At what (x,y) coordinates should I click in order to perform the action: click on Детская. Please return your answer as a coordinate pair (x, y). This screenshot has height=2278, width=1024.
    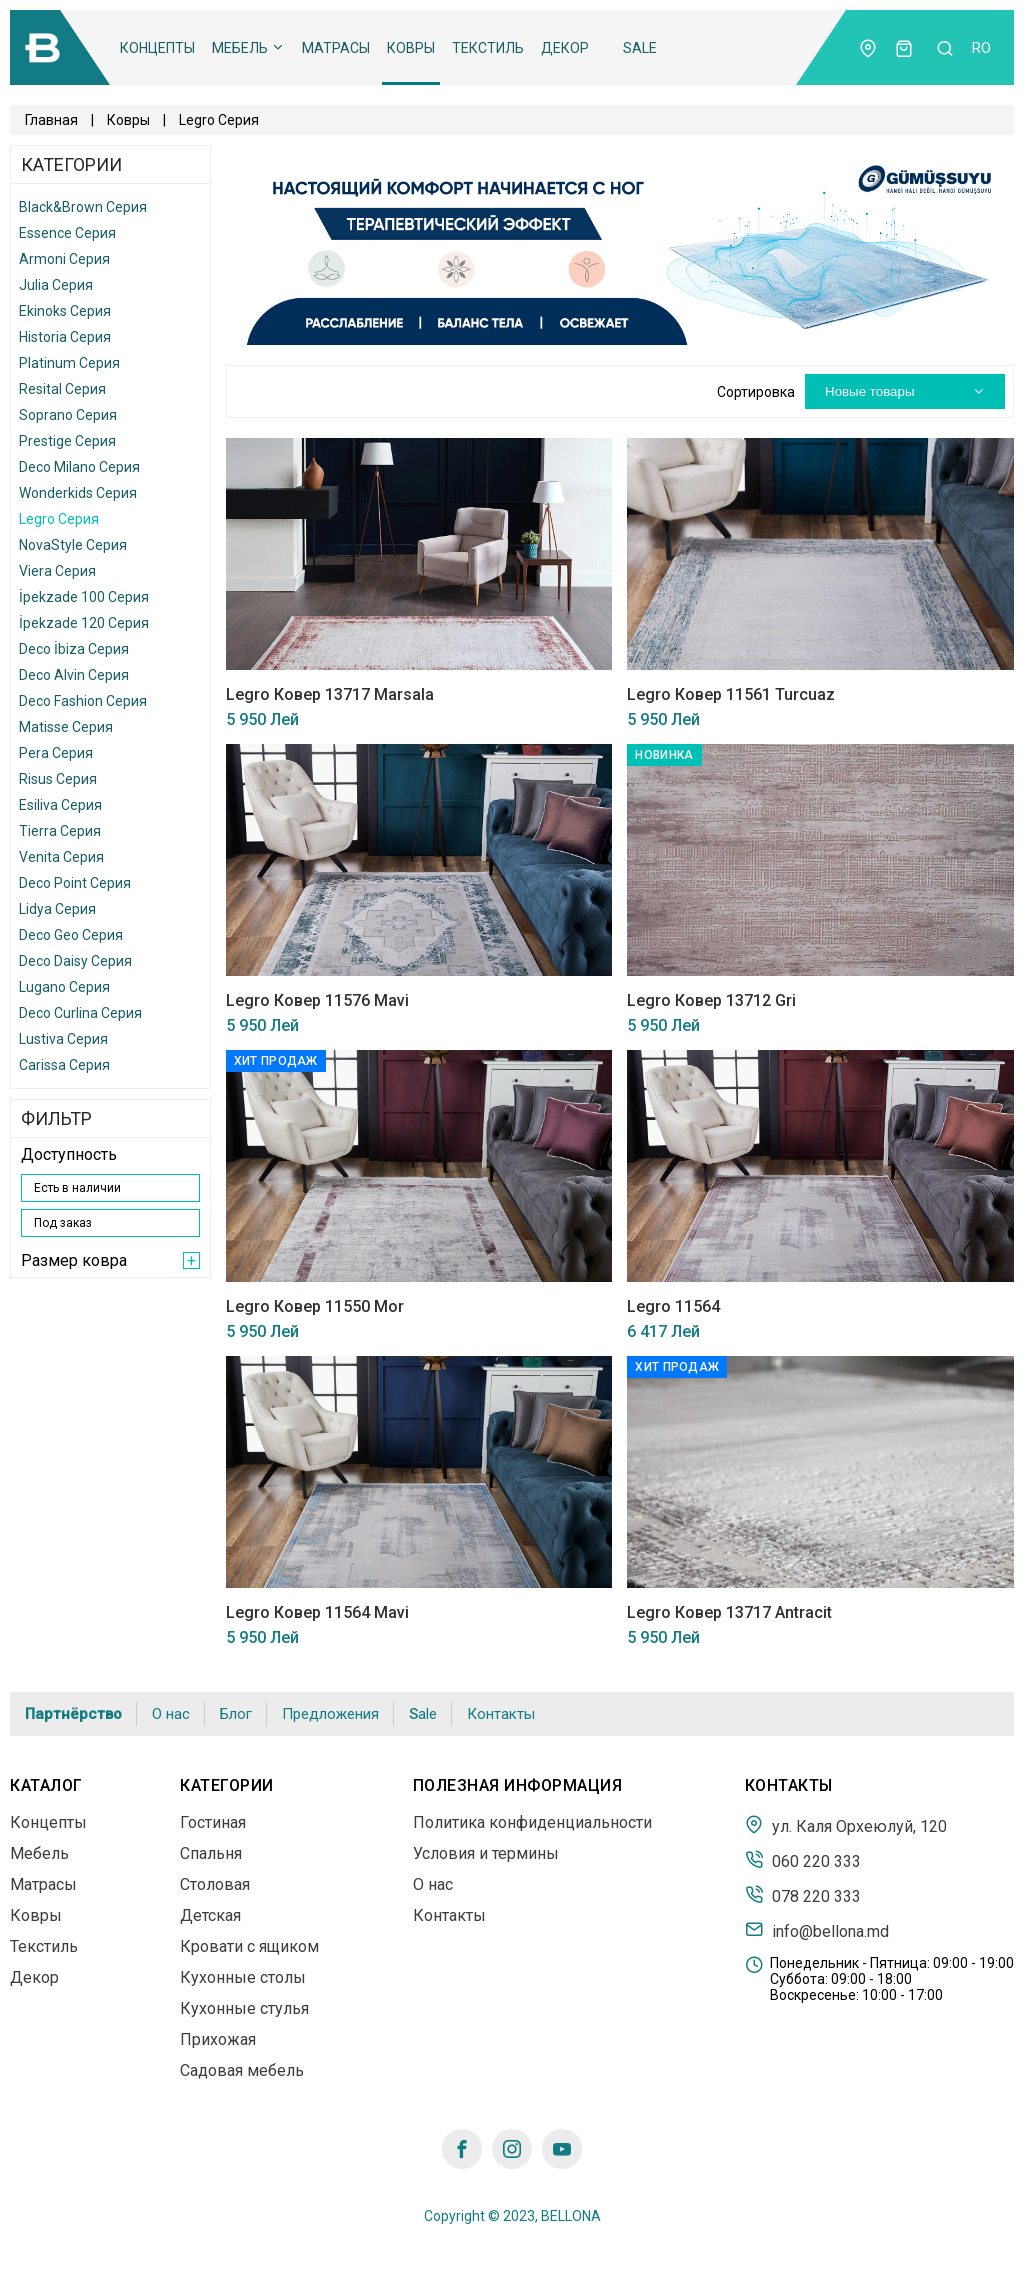
    Looking at the image, I should click on (210, 1915).